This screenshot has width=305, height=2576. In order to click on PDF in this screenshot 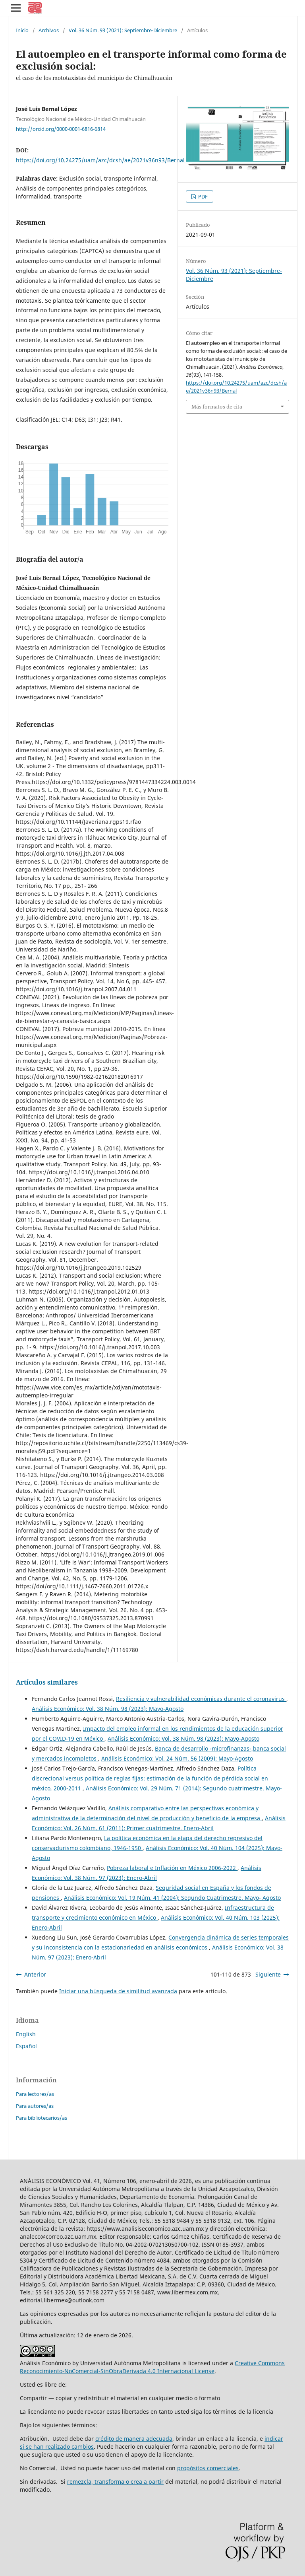, I will do `click(202, 196)`.